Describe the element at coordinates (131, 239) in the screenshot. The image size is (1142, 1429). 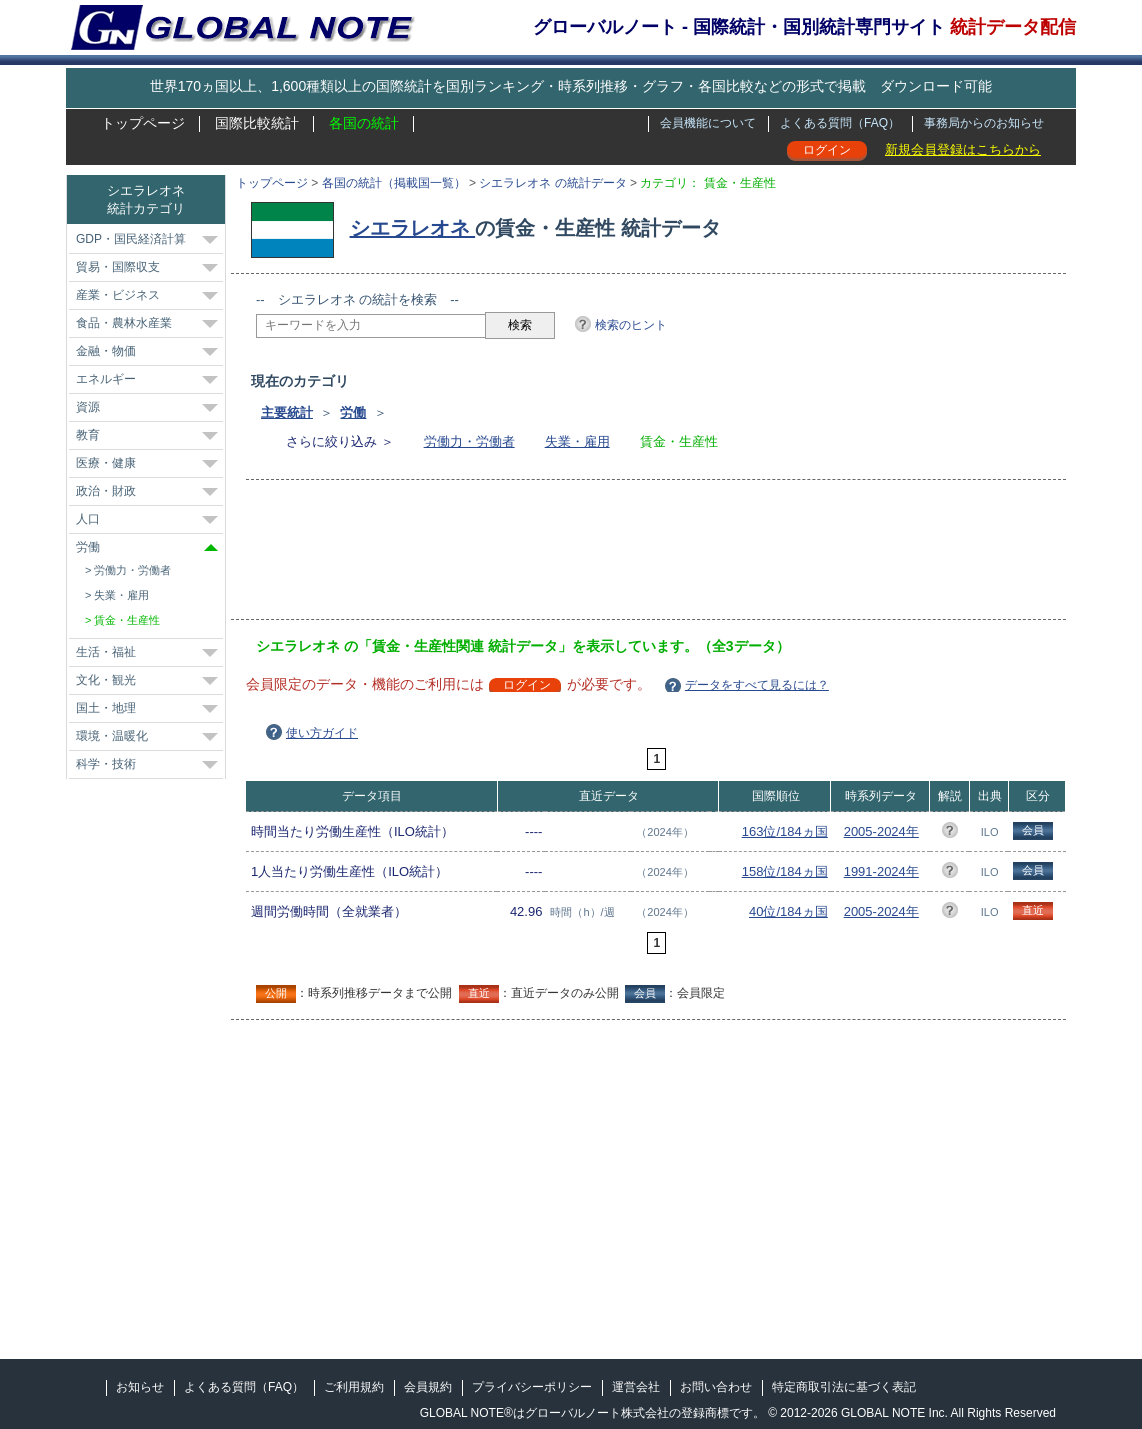
I see `GDP・国民経済計算` at that location.